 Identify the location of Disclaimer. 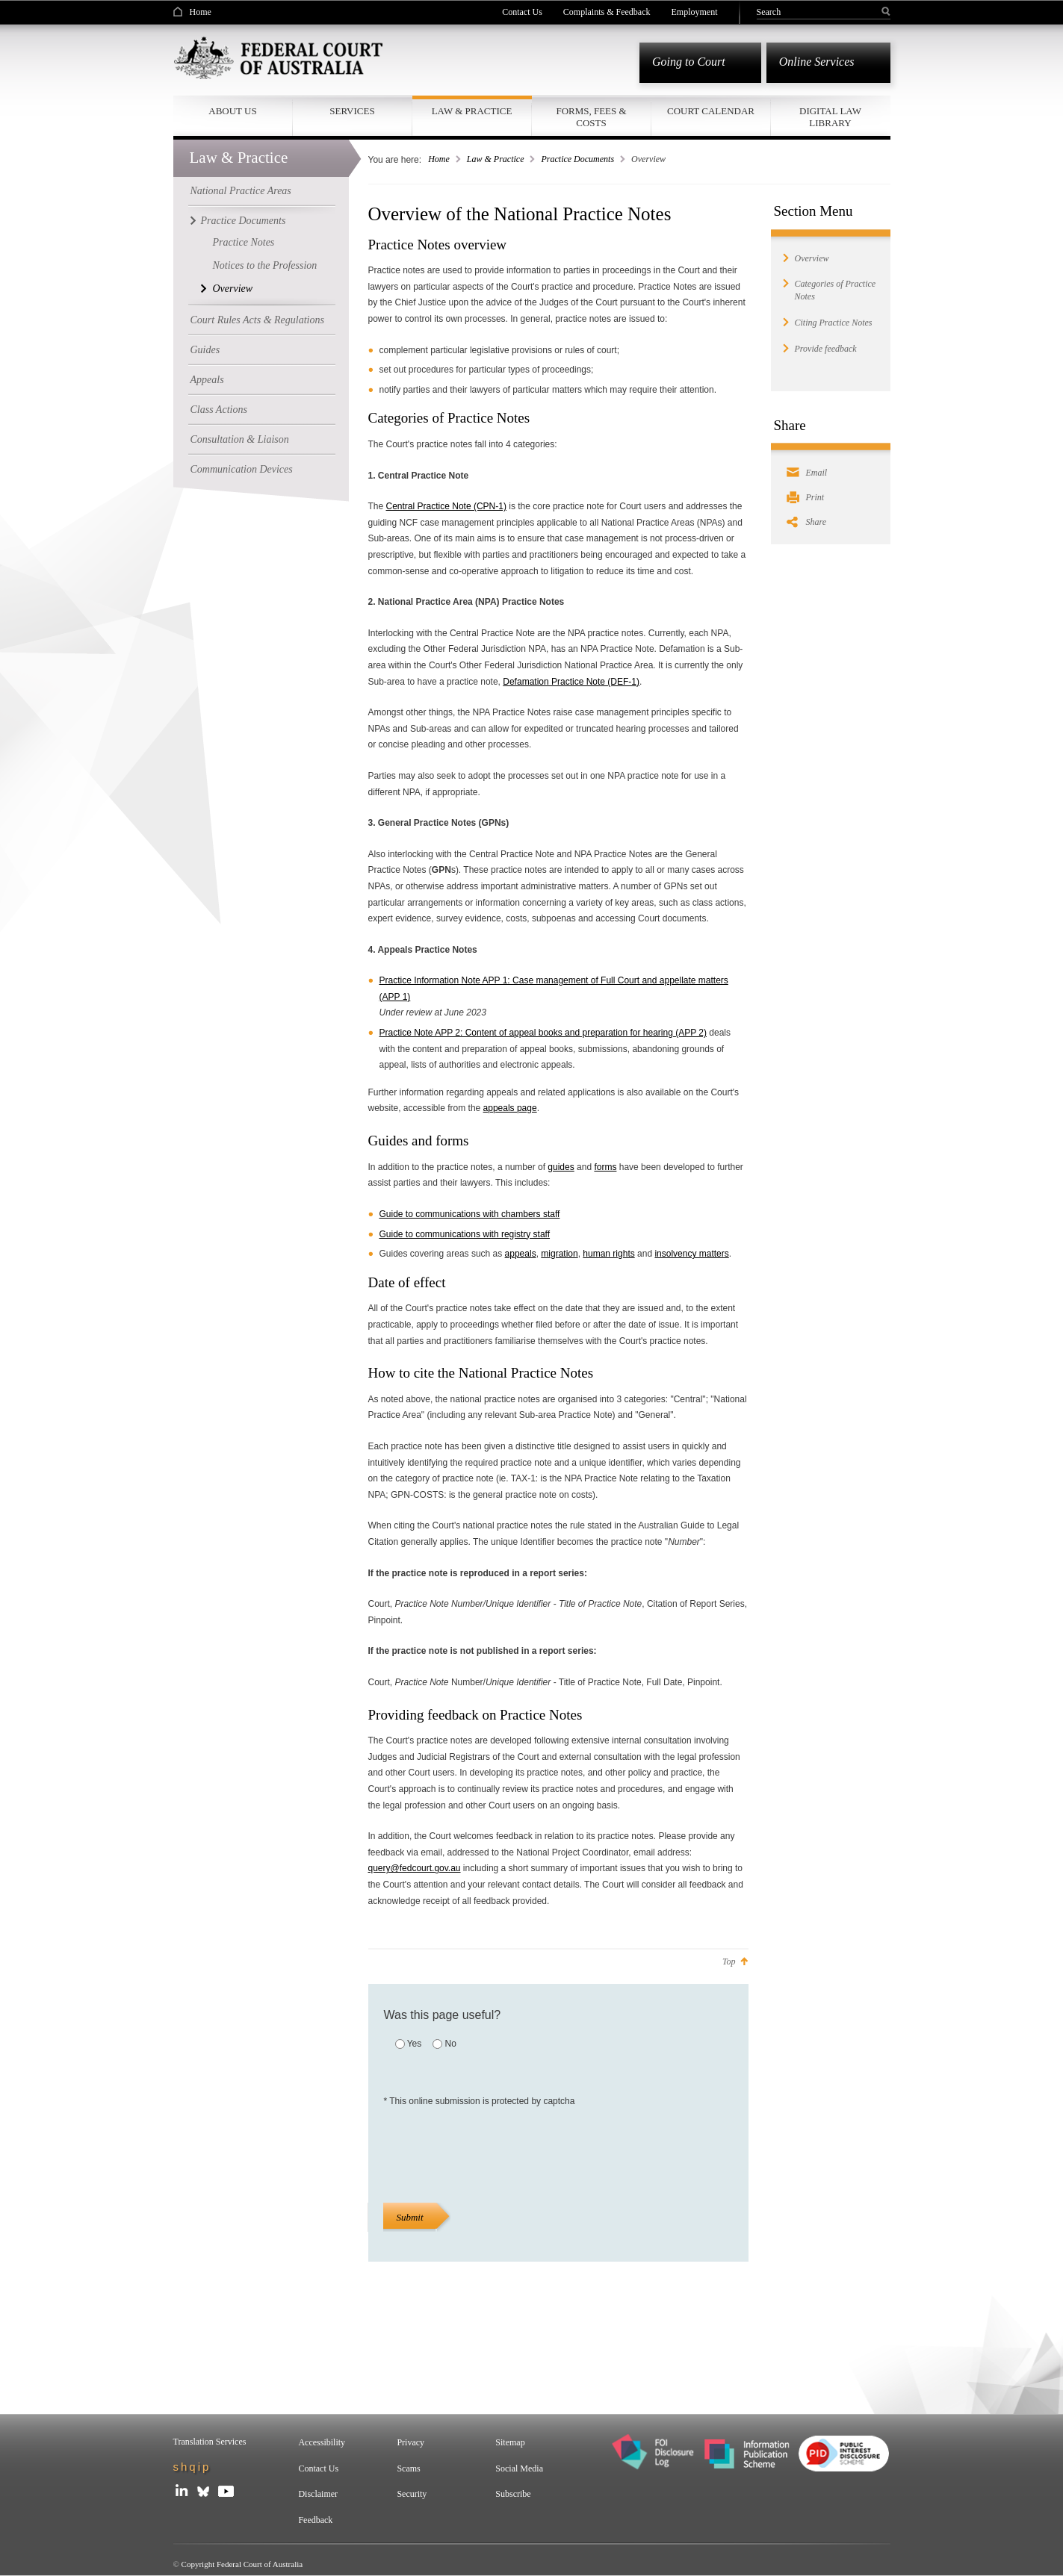
(318, 2494).